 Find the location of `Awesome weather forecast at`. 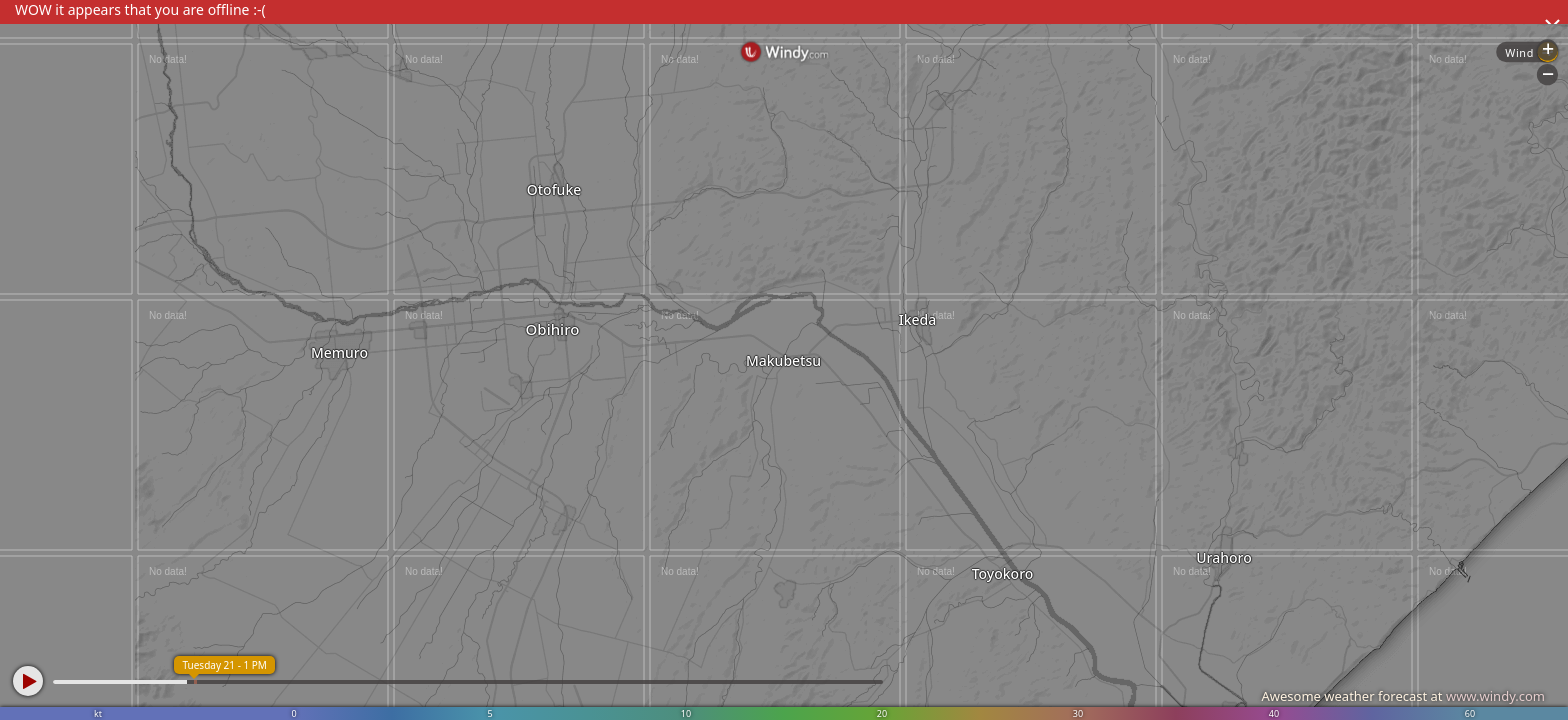

Awesome weather forecast at is located at coordinates (1403, 696).